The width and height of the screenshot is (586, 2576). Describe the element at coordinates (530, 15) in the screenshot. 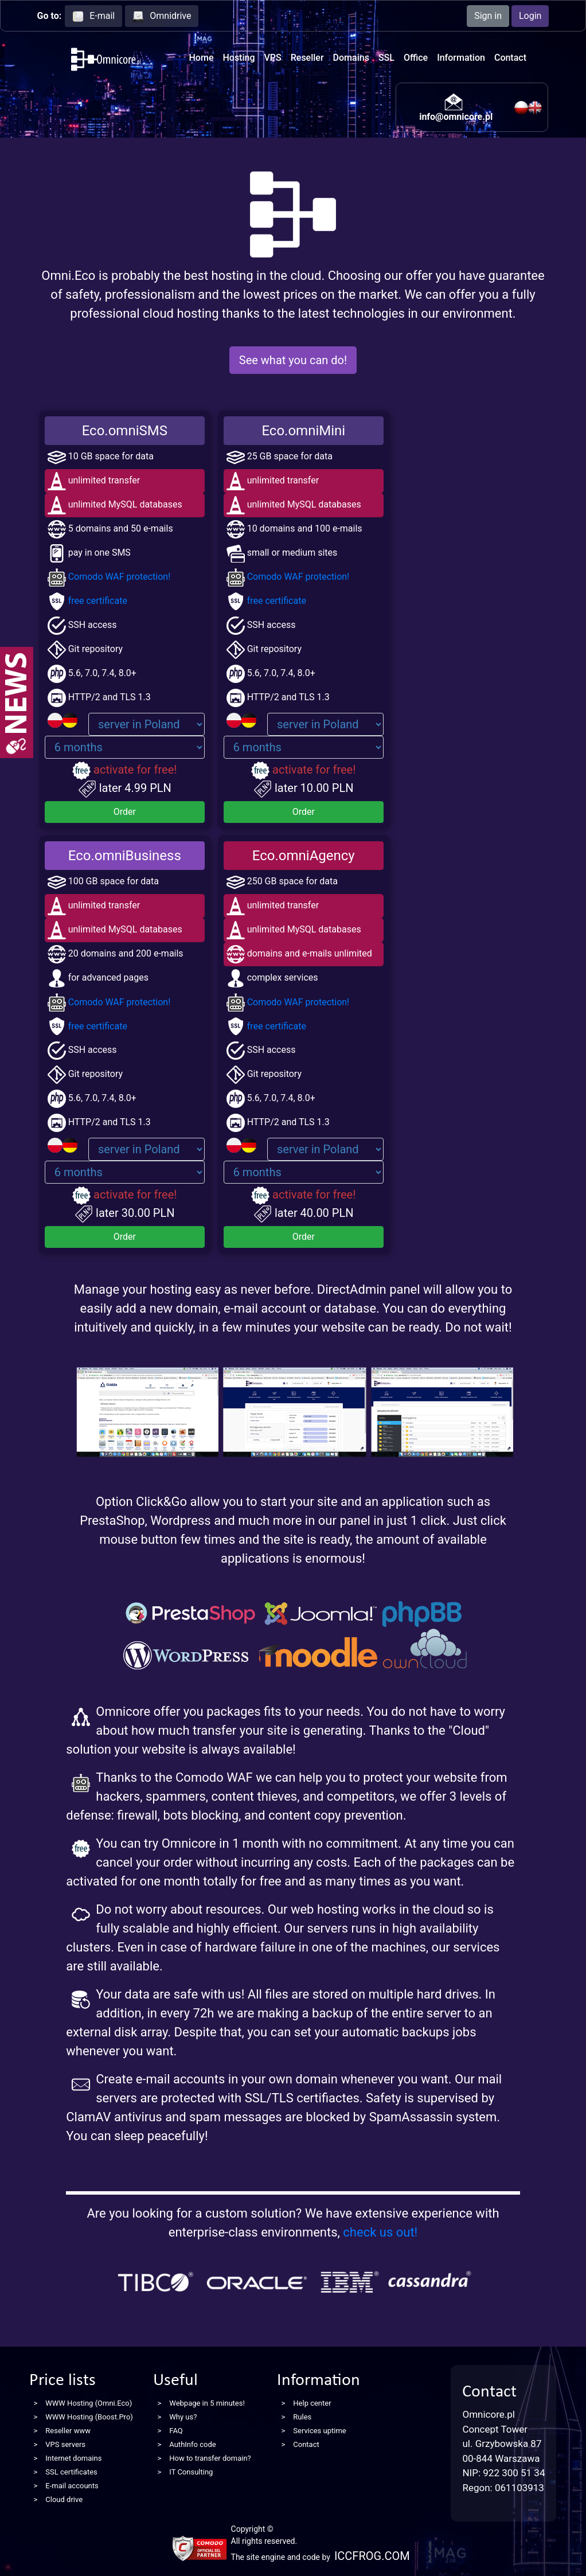

I see `Login` at that location.